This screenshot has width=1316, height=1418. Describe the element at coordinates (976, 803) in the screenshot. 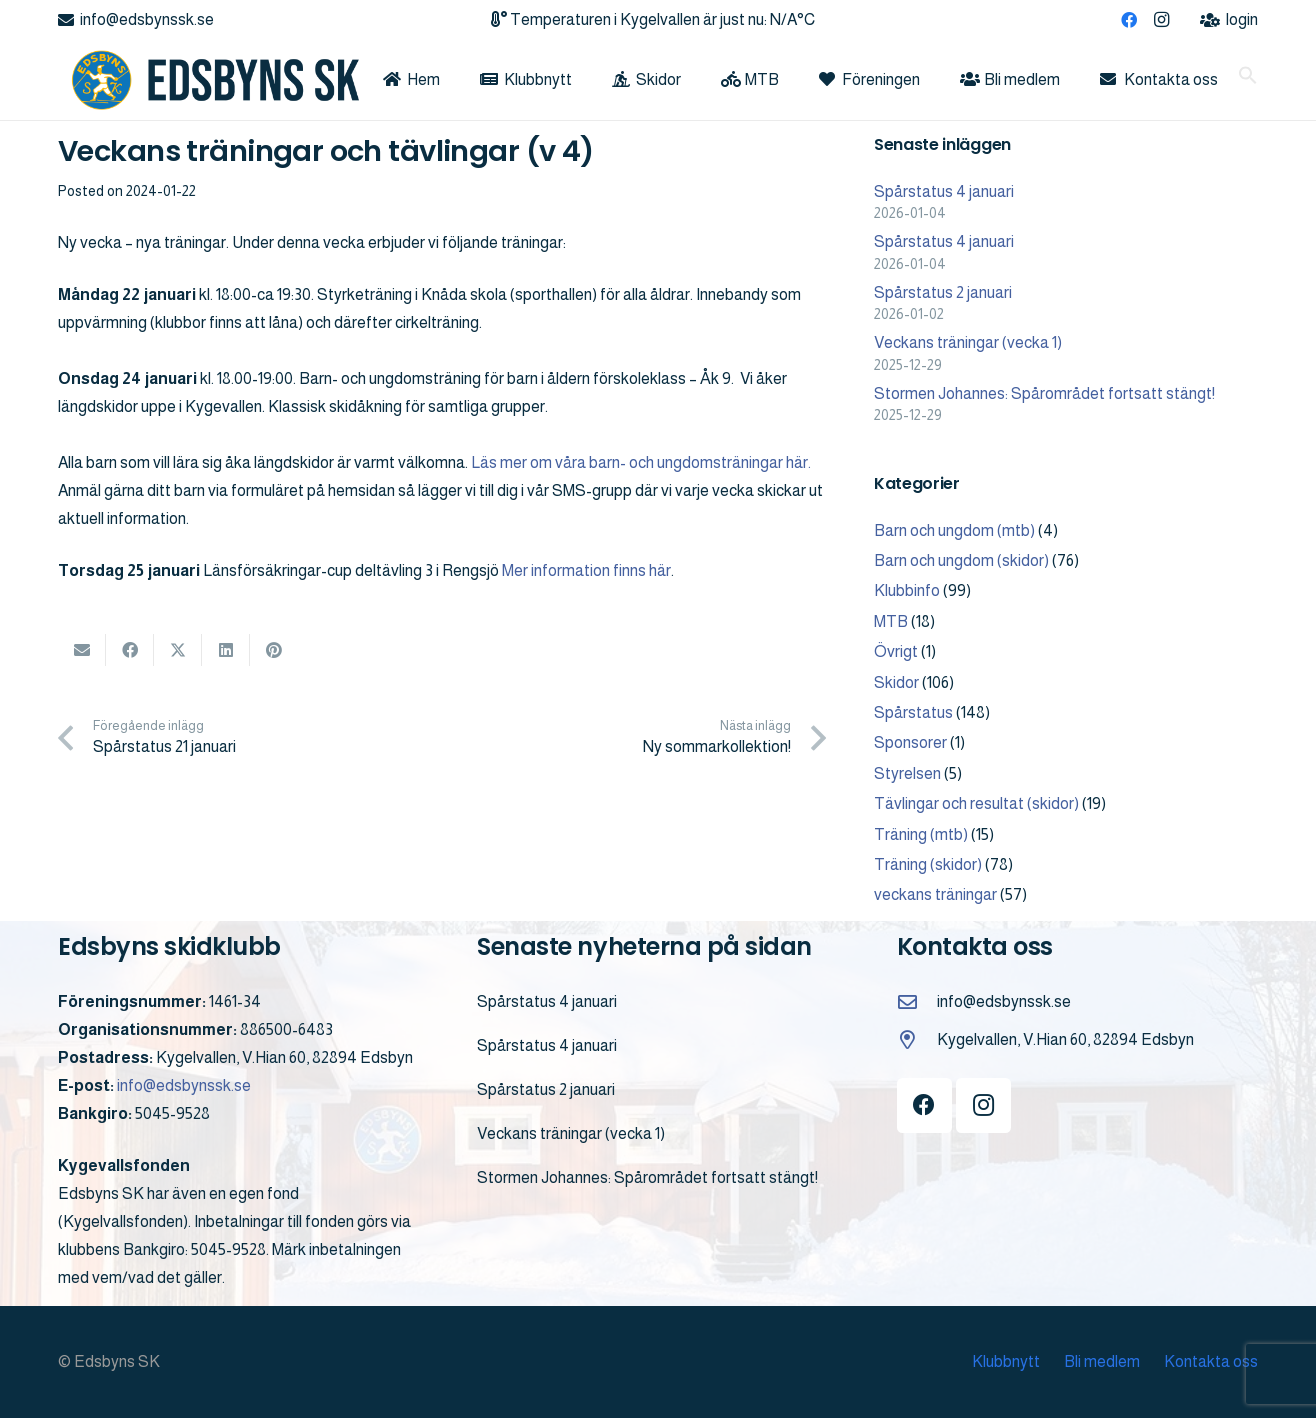

I see `Tävlingar och resultat (skidor)` at that location.